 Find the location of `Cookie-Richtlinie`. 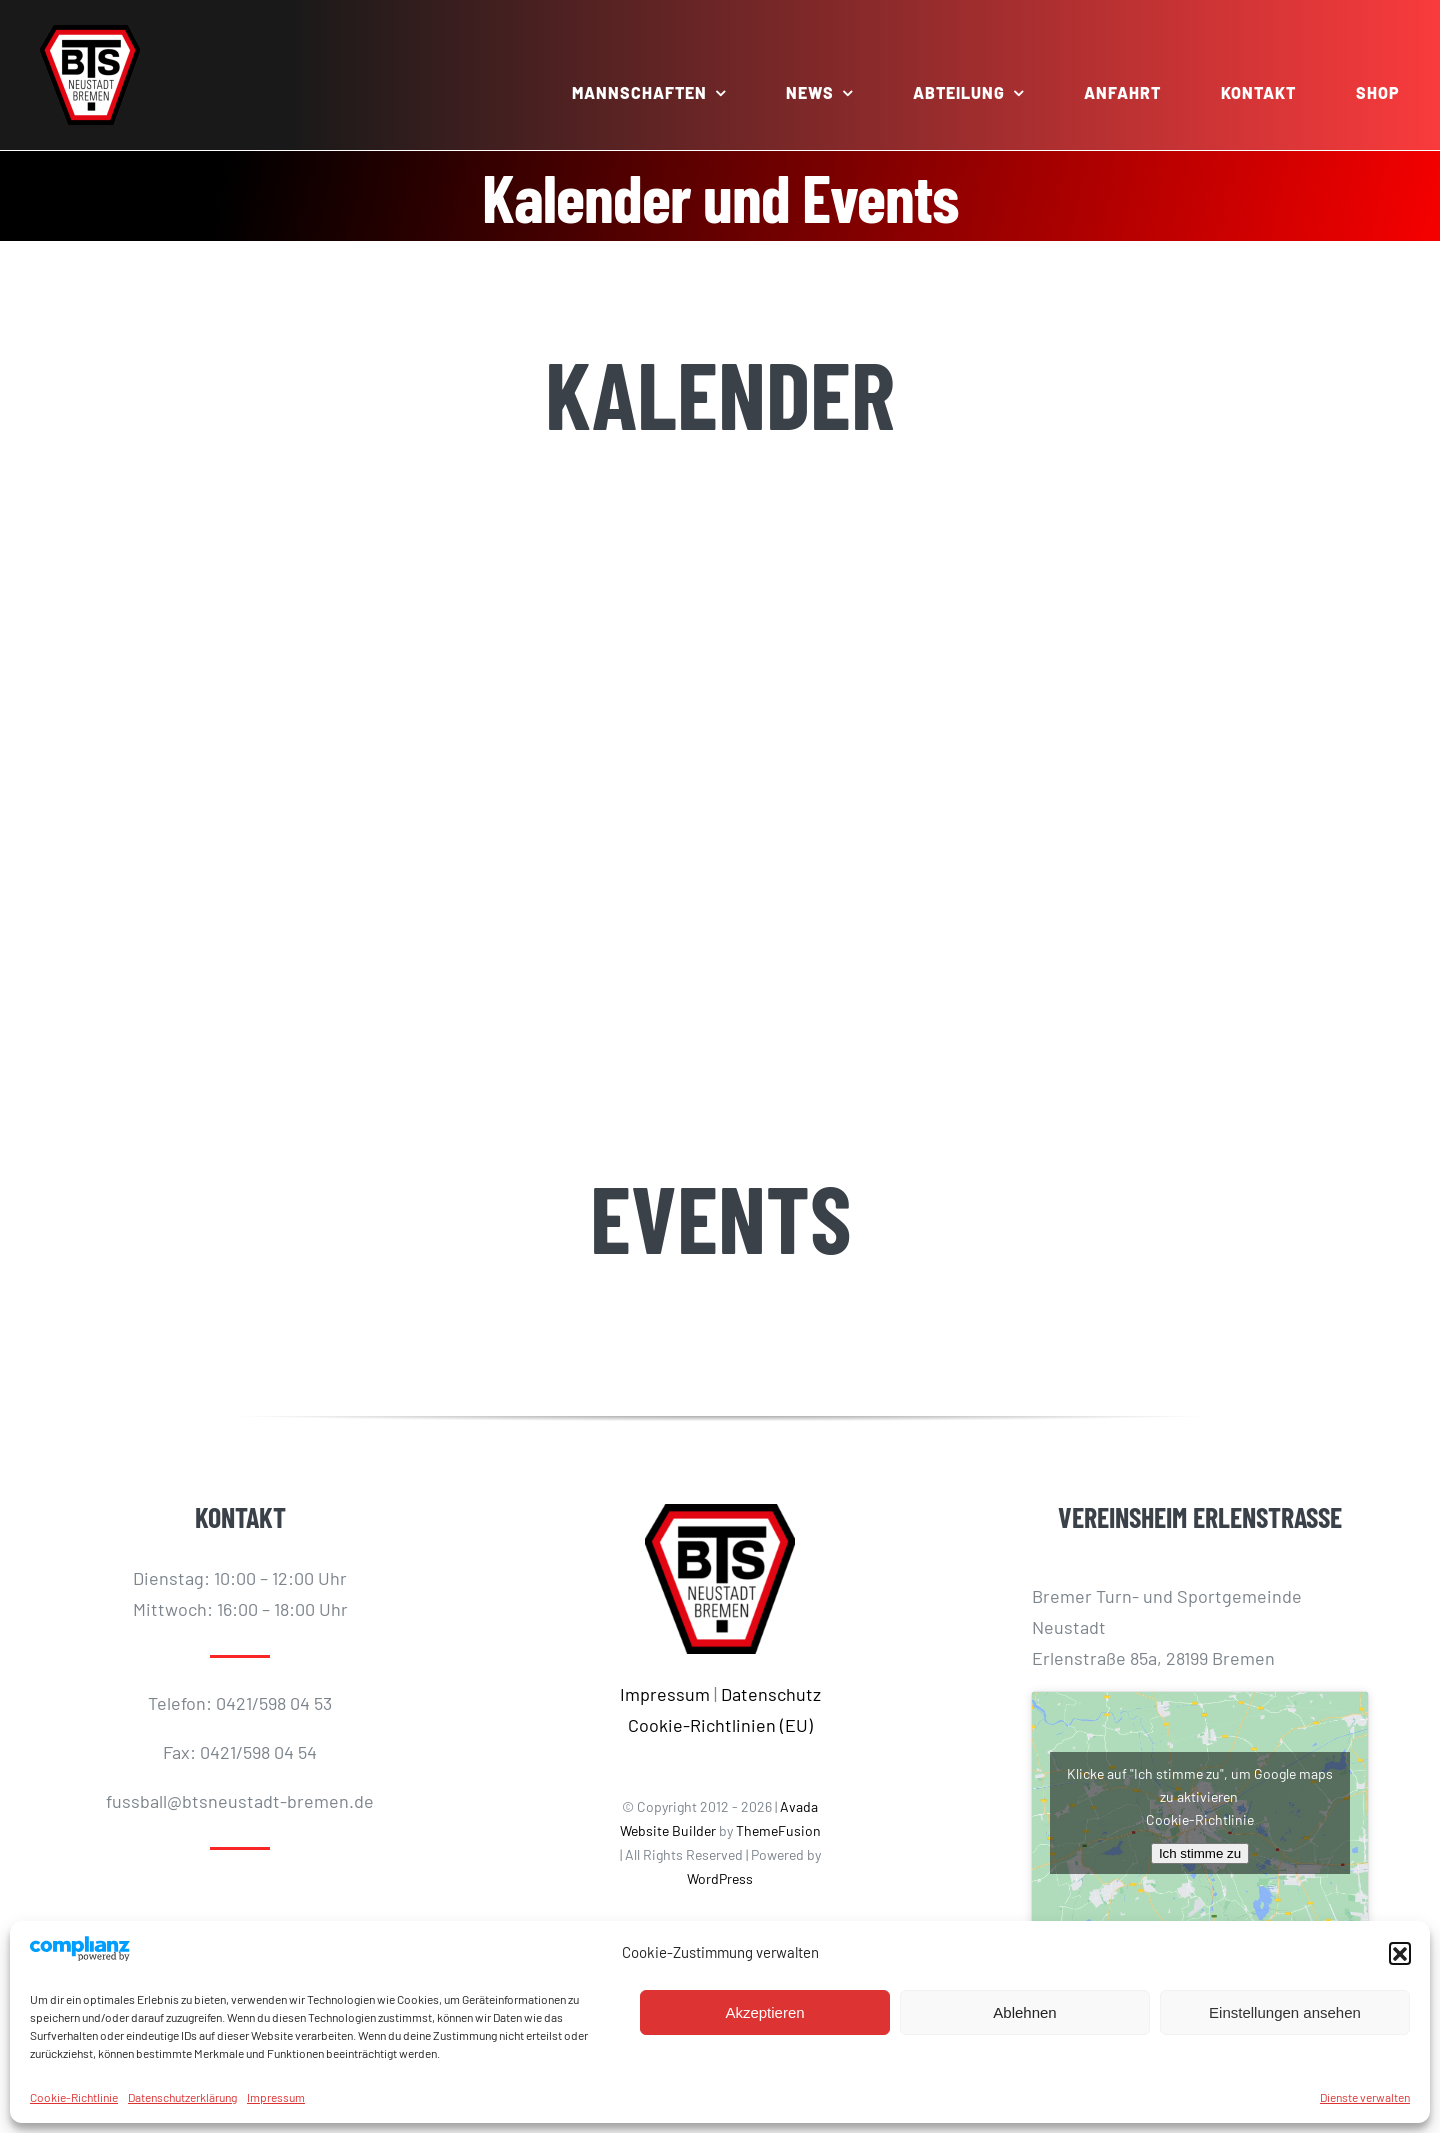

Cookie-Richtlinie is located at coordinates (74, 2097).